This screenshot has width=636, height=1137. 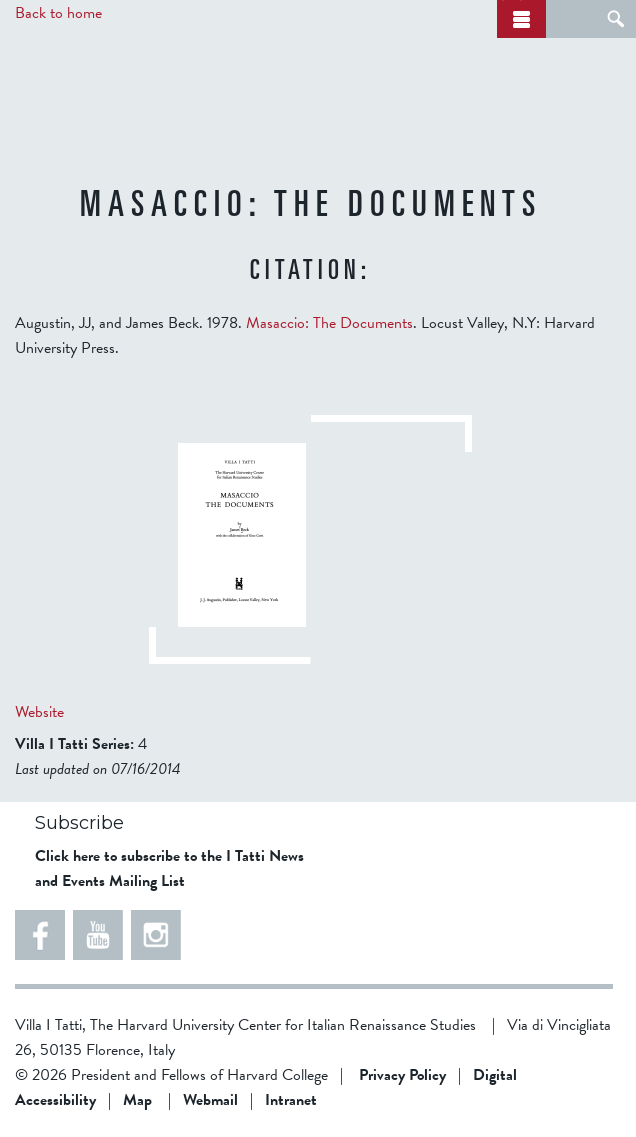 I want to click on Back to home, so click(x=58, y=13).